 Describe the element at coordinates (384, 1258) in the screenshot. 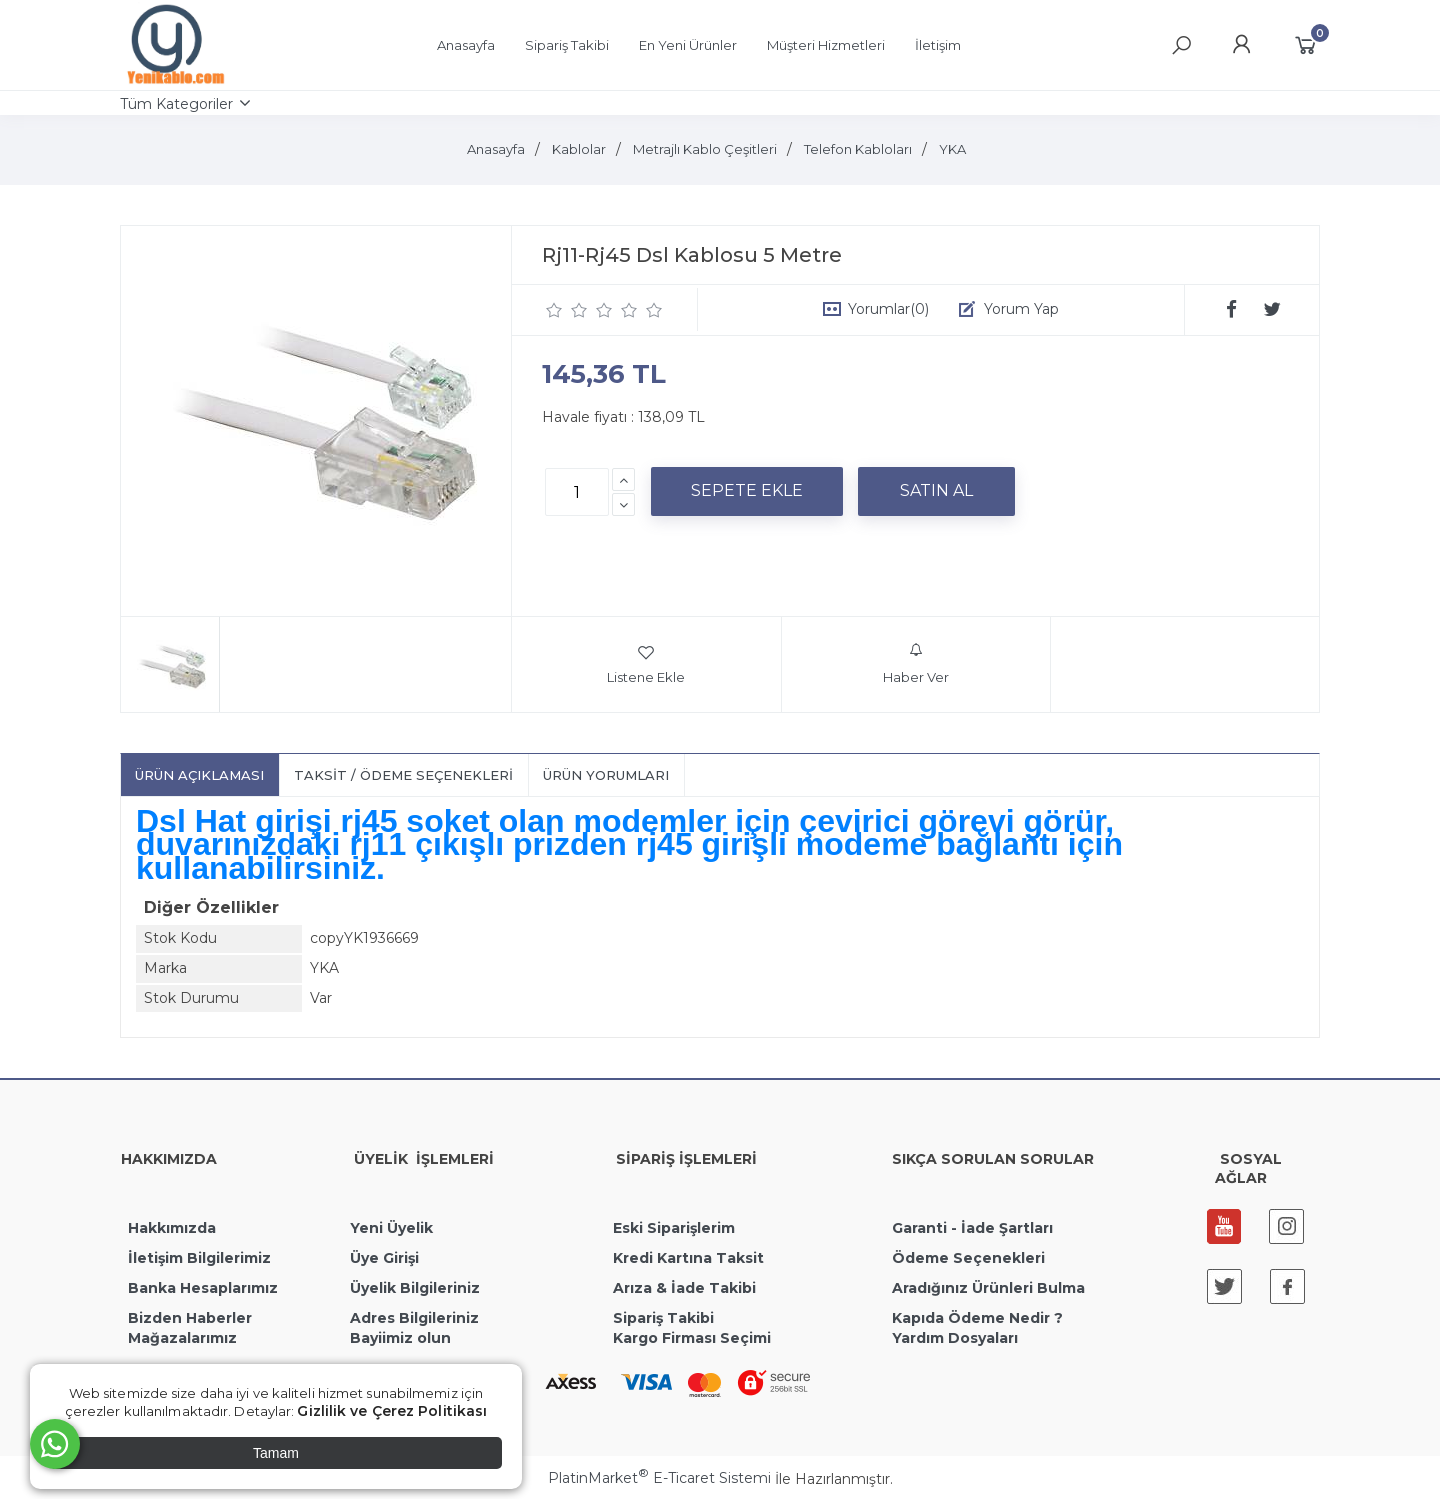

I see `Üye Girişi` at that location.